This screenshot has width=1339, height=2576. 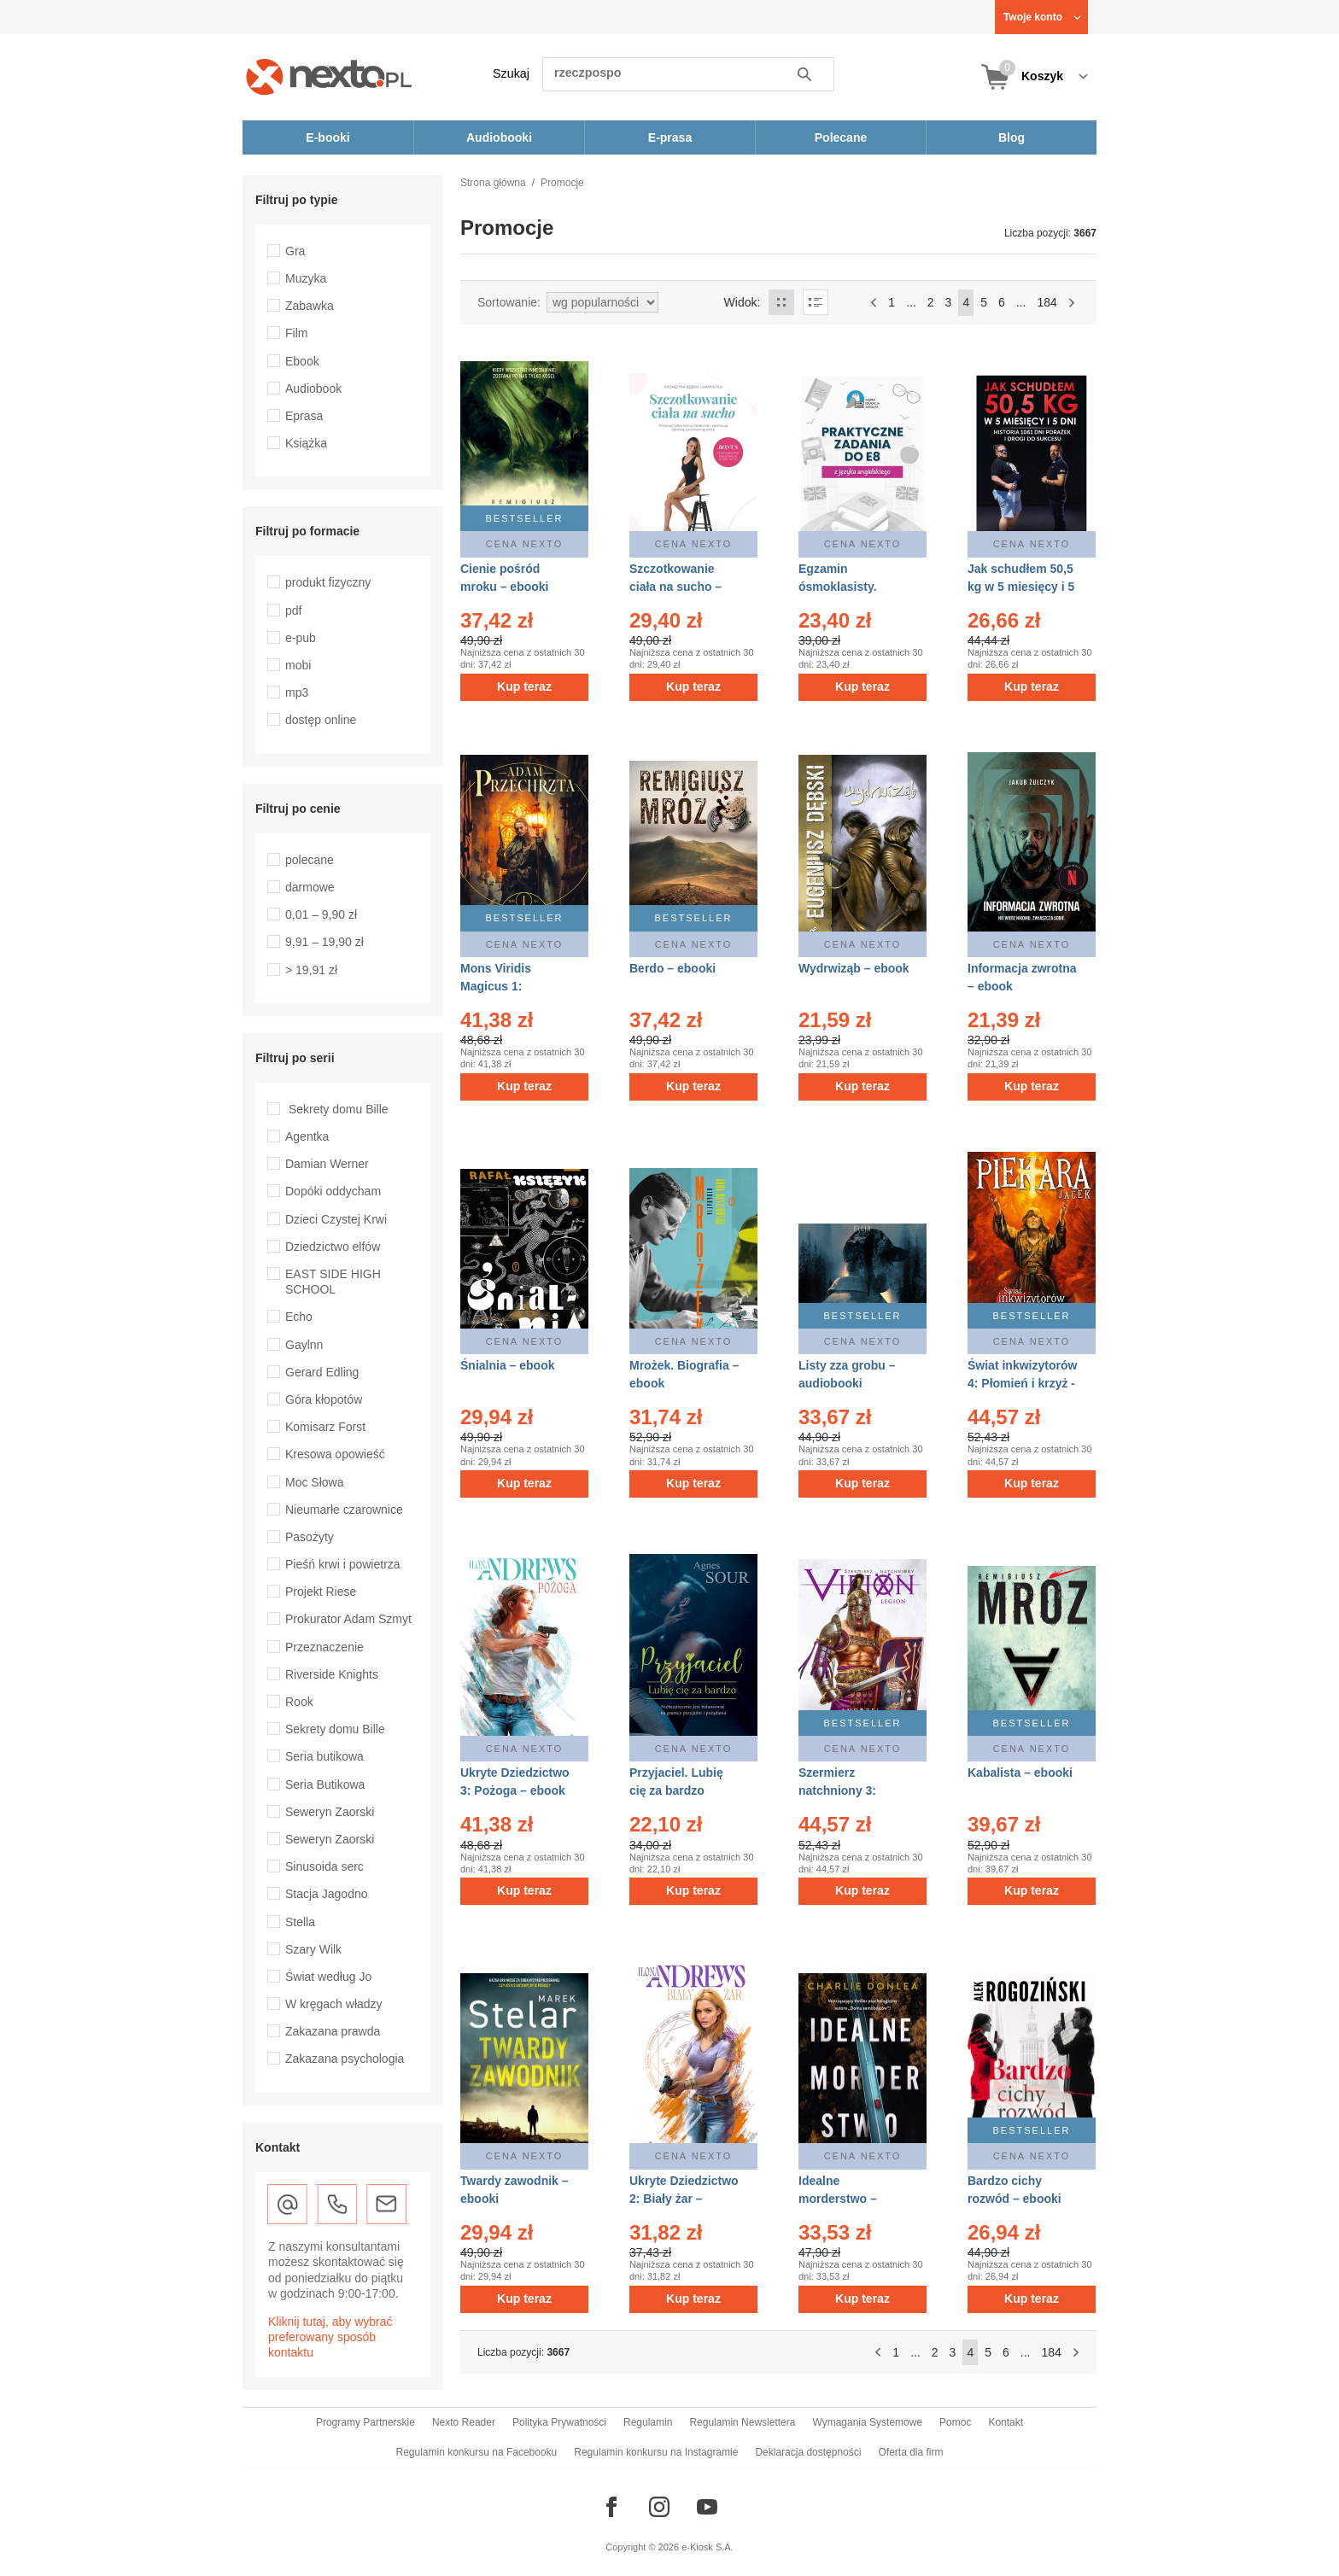 I want to click on darmowe, so click(x=310, y=887).